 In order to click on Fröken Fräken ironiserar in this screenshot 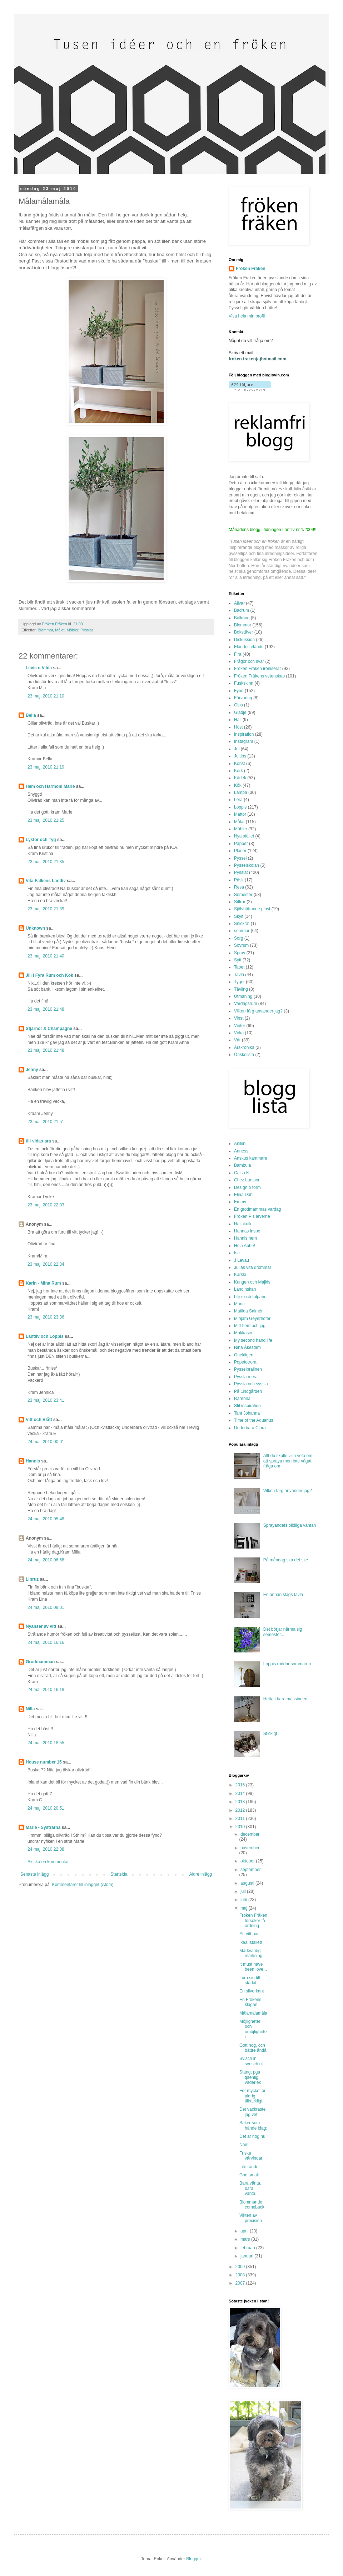, I will do `click(257, 668)`.